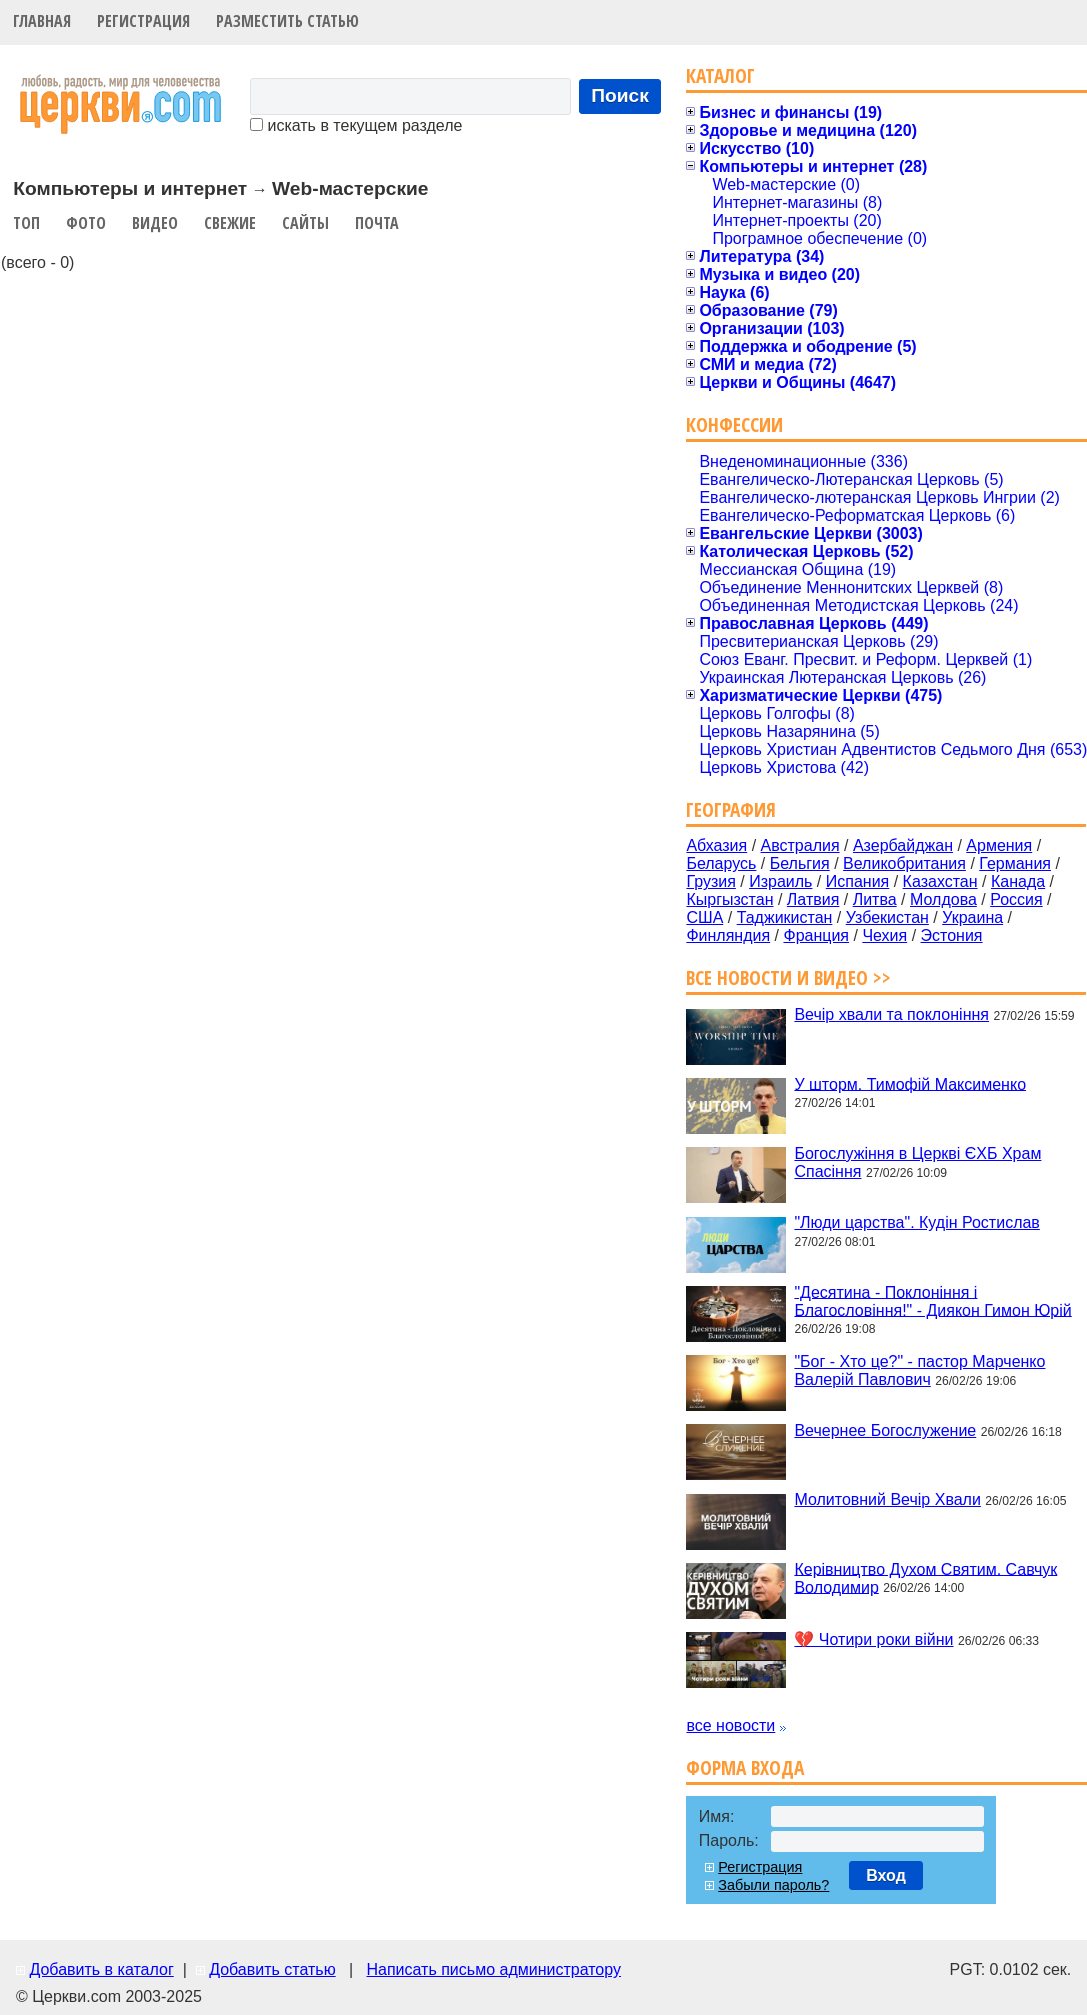  What do you see at coordinates (287, 21) in the screenshot?
I see `Разместить статью` at bounding box center [287, 21].